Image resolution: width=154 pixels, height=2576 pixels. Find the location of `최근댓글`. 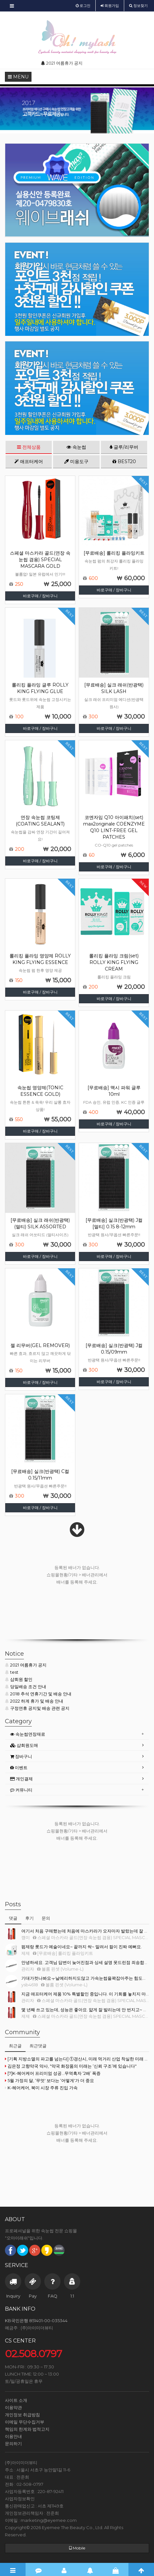

최근댓글 is located at coordinates (38, 2045).